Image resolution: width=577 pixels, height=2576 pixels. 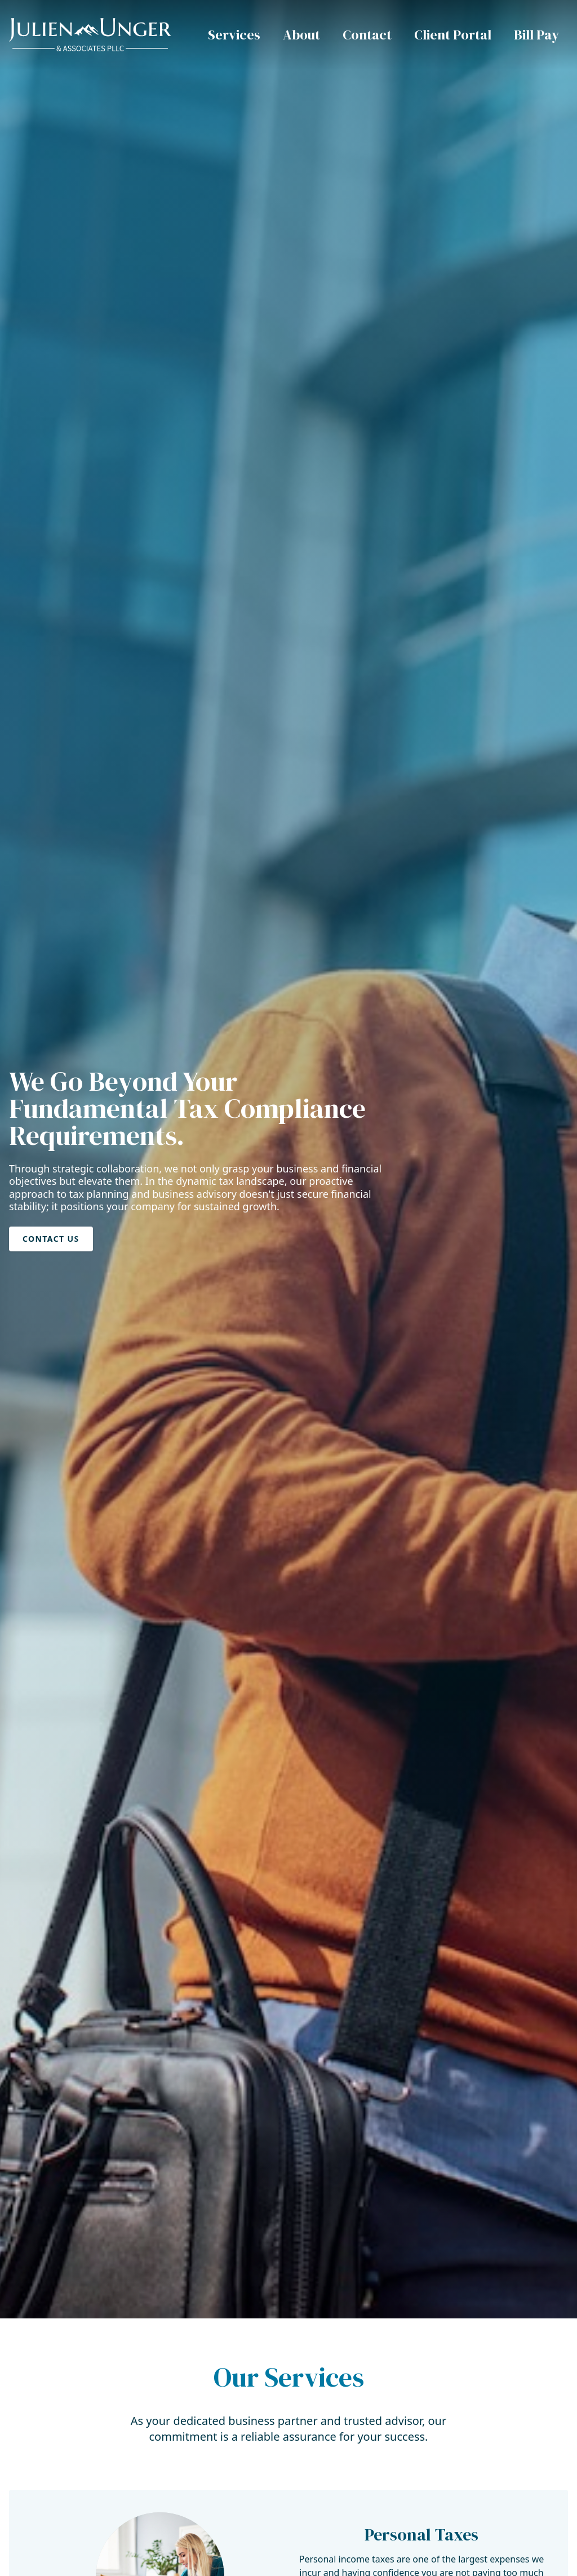 I want to click on Client Portal, so click(x=452, y=34).